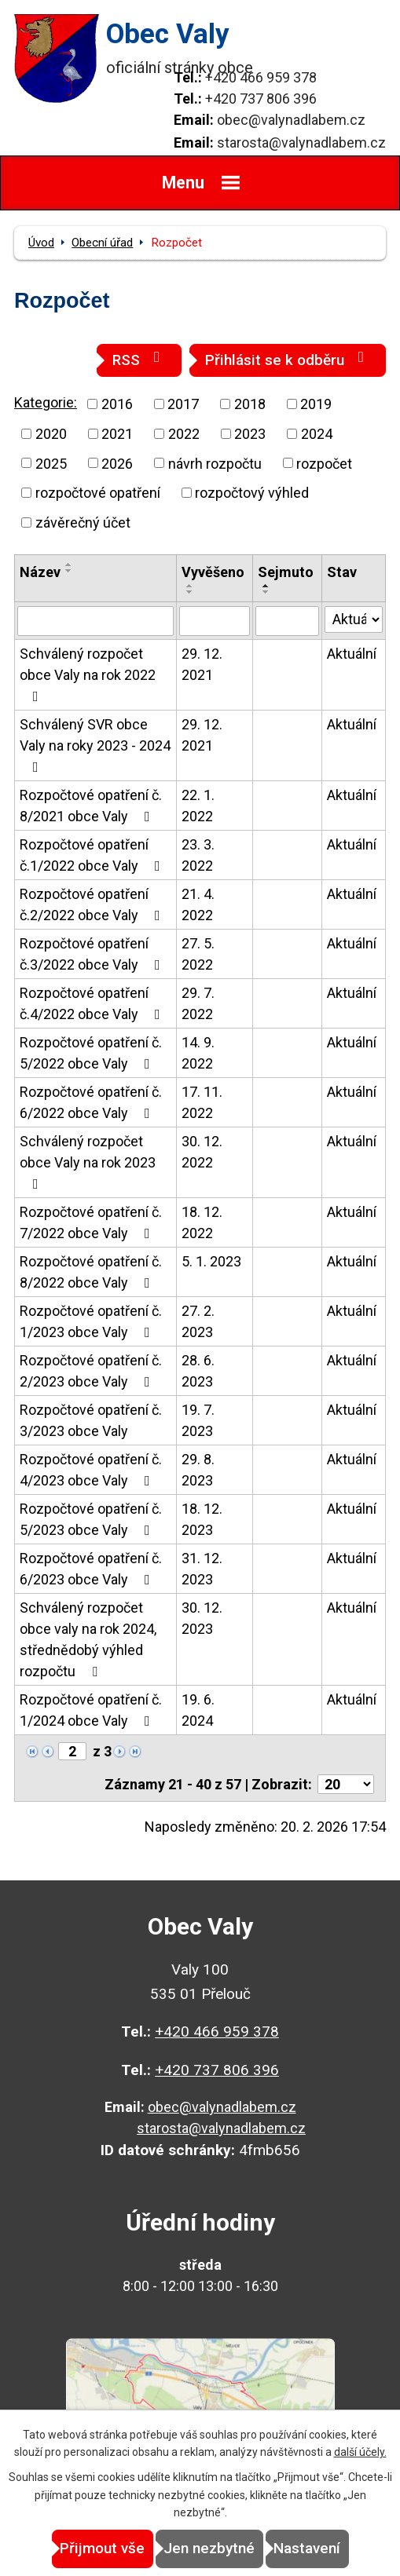  I want to click on Rozpočtové opatření č. 8/2022 obce Valy, so click(91, 1272).